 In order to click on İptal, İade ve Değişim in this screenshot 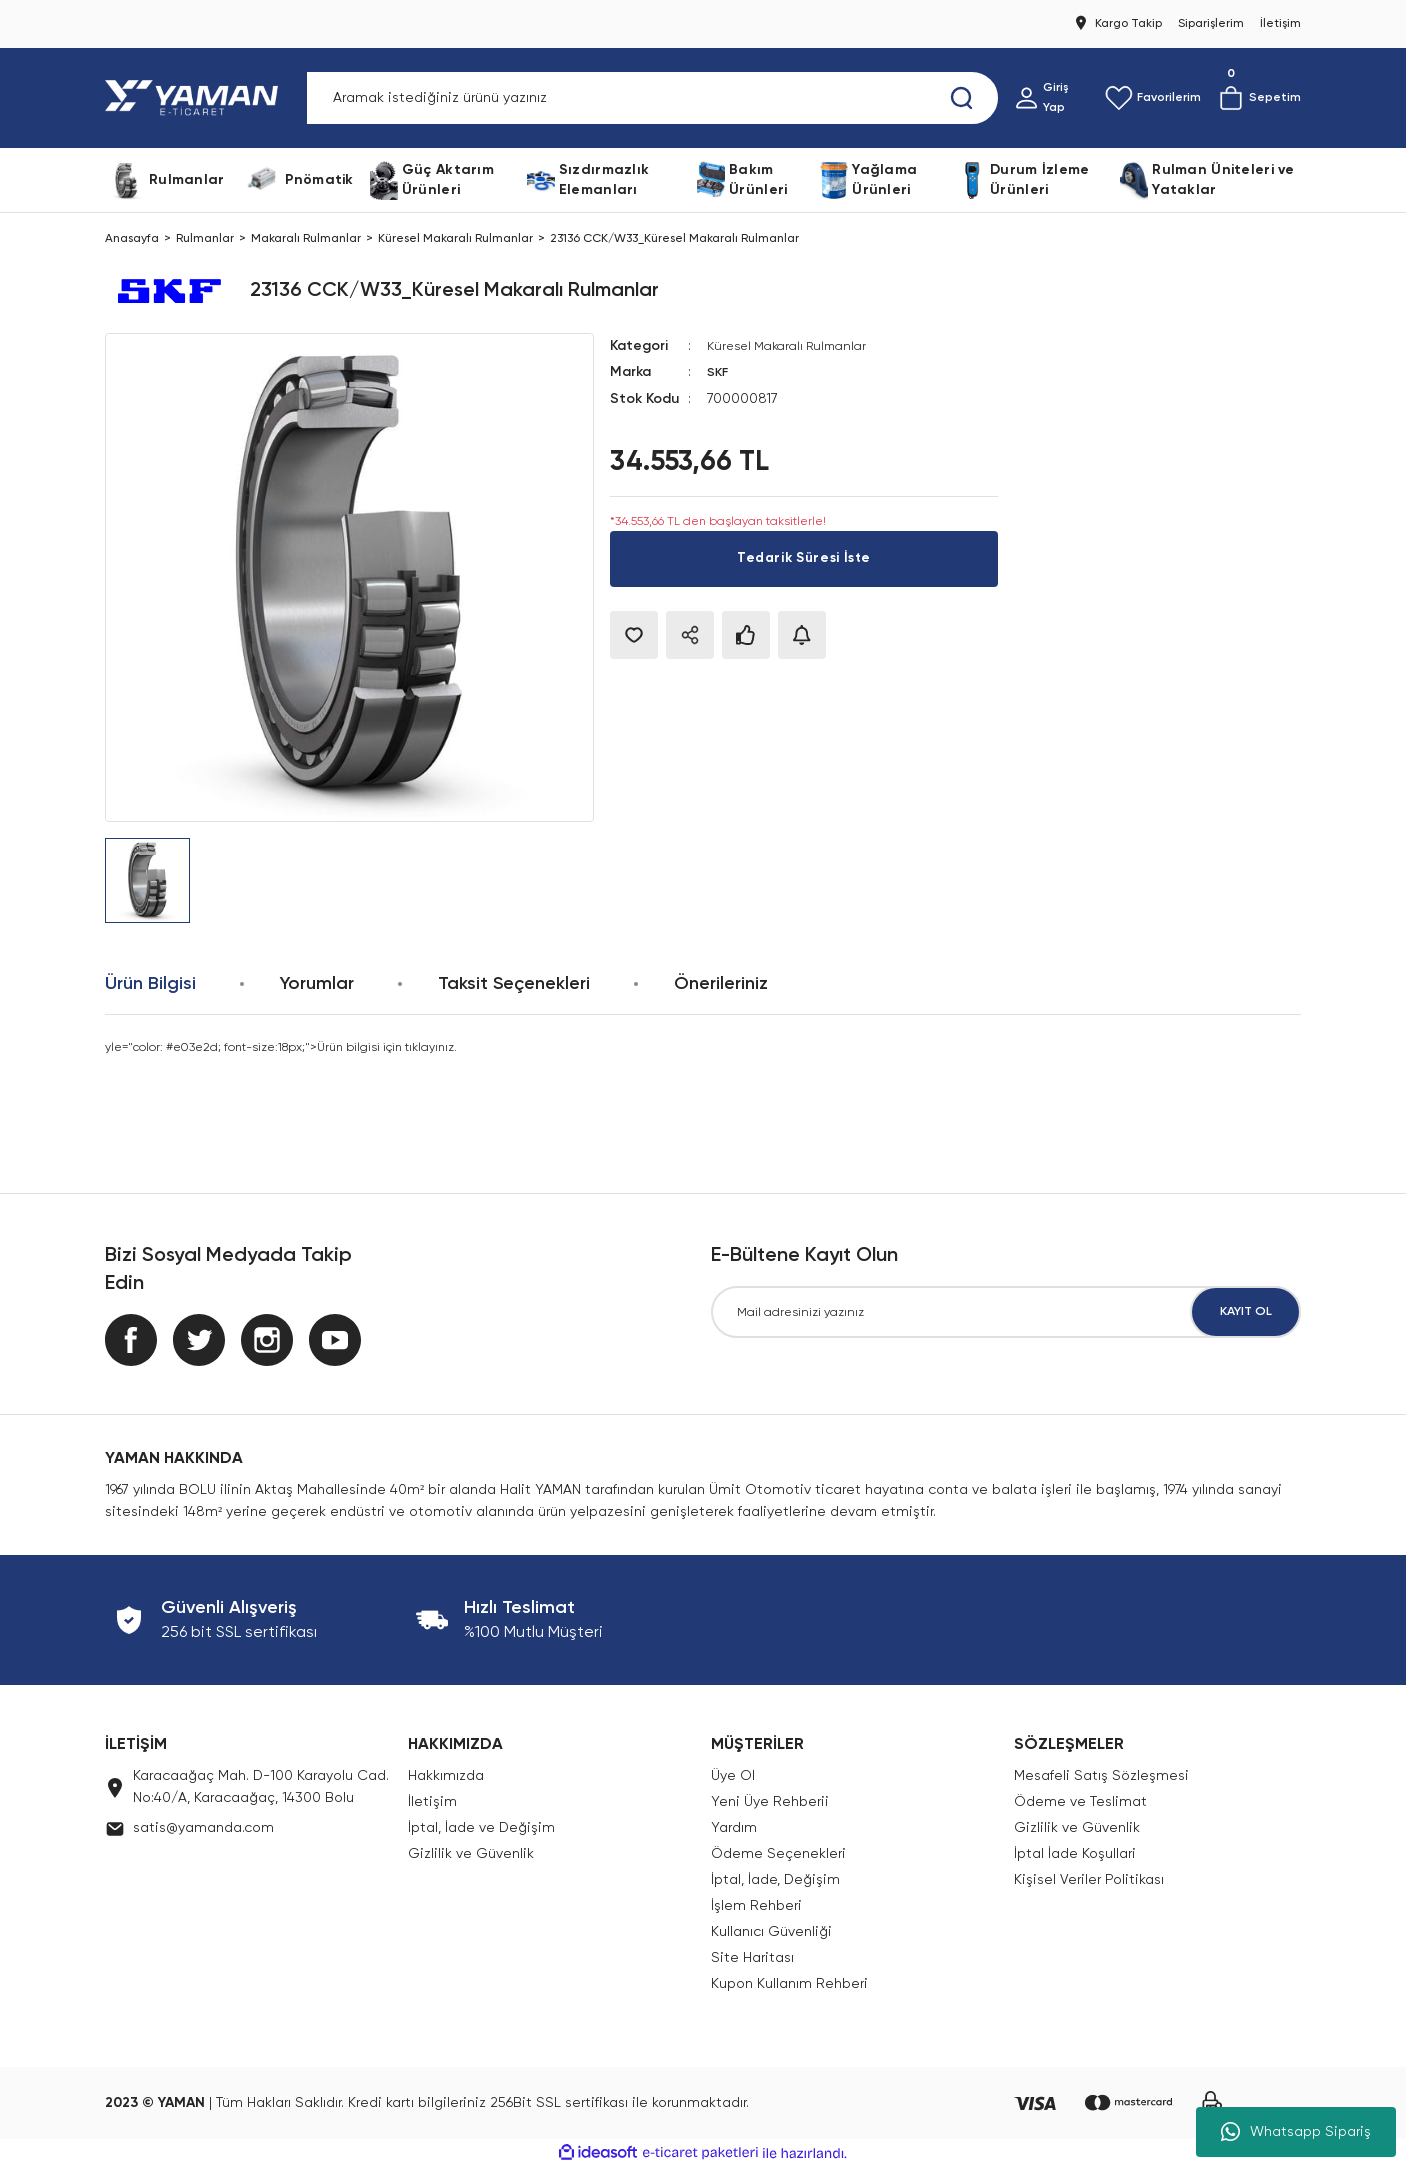, I will do `click(481, 1828)`.